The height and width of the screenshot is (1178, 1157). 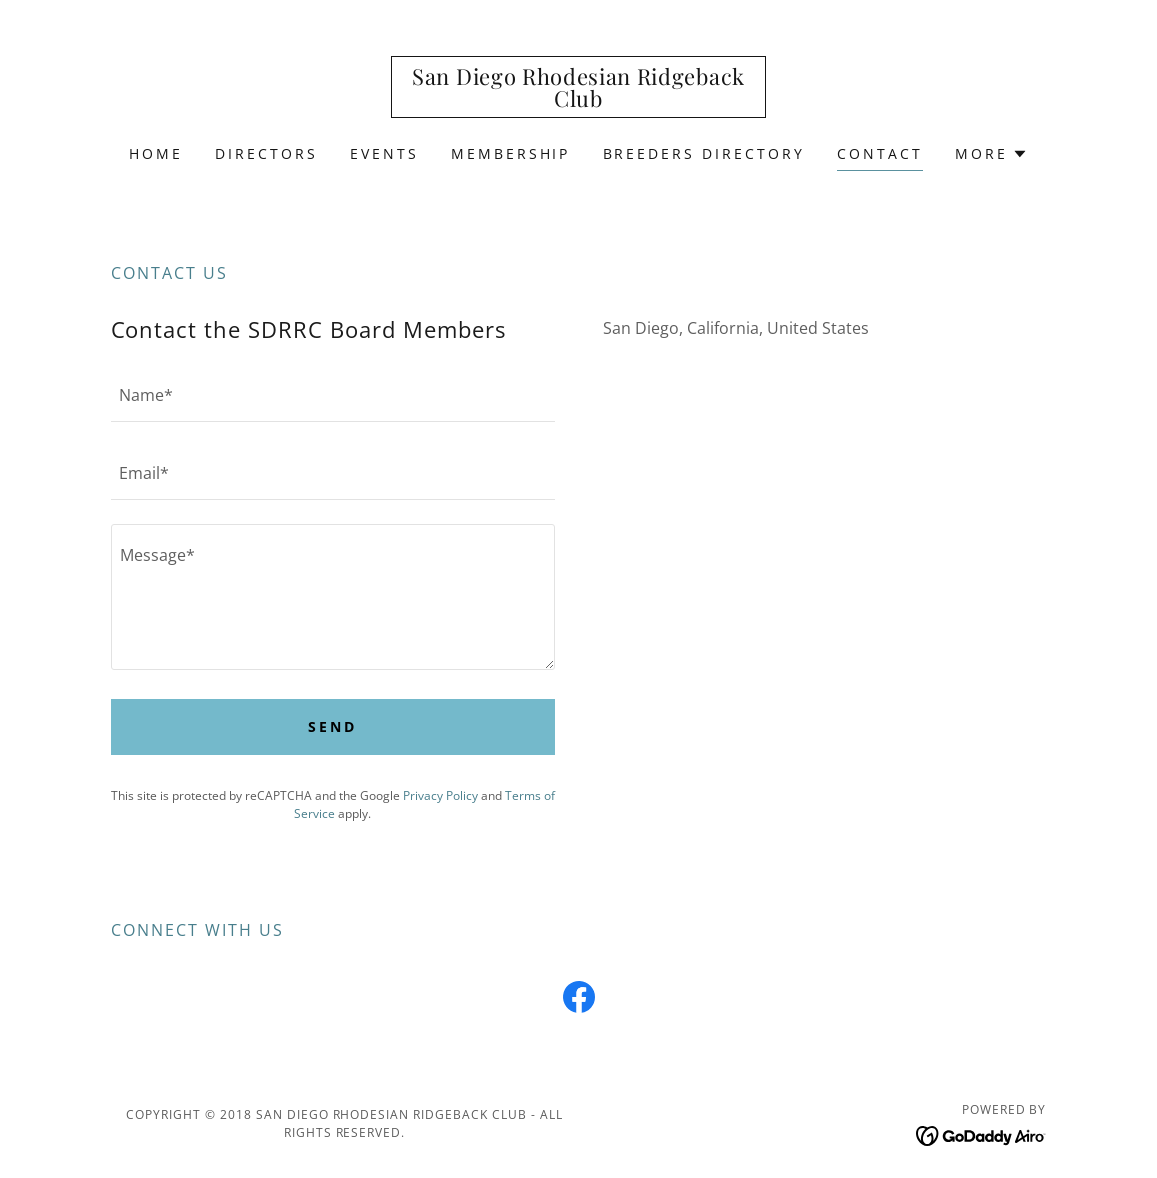 I want to click on Send, so click(x=332, y=726).